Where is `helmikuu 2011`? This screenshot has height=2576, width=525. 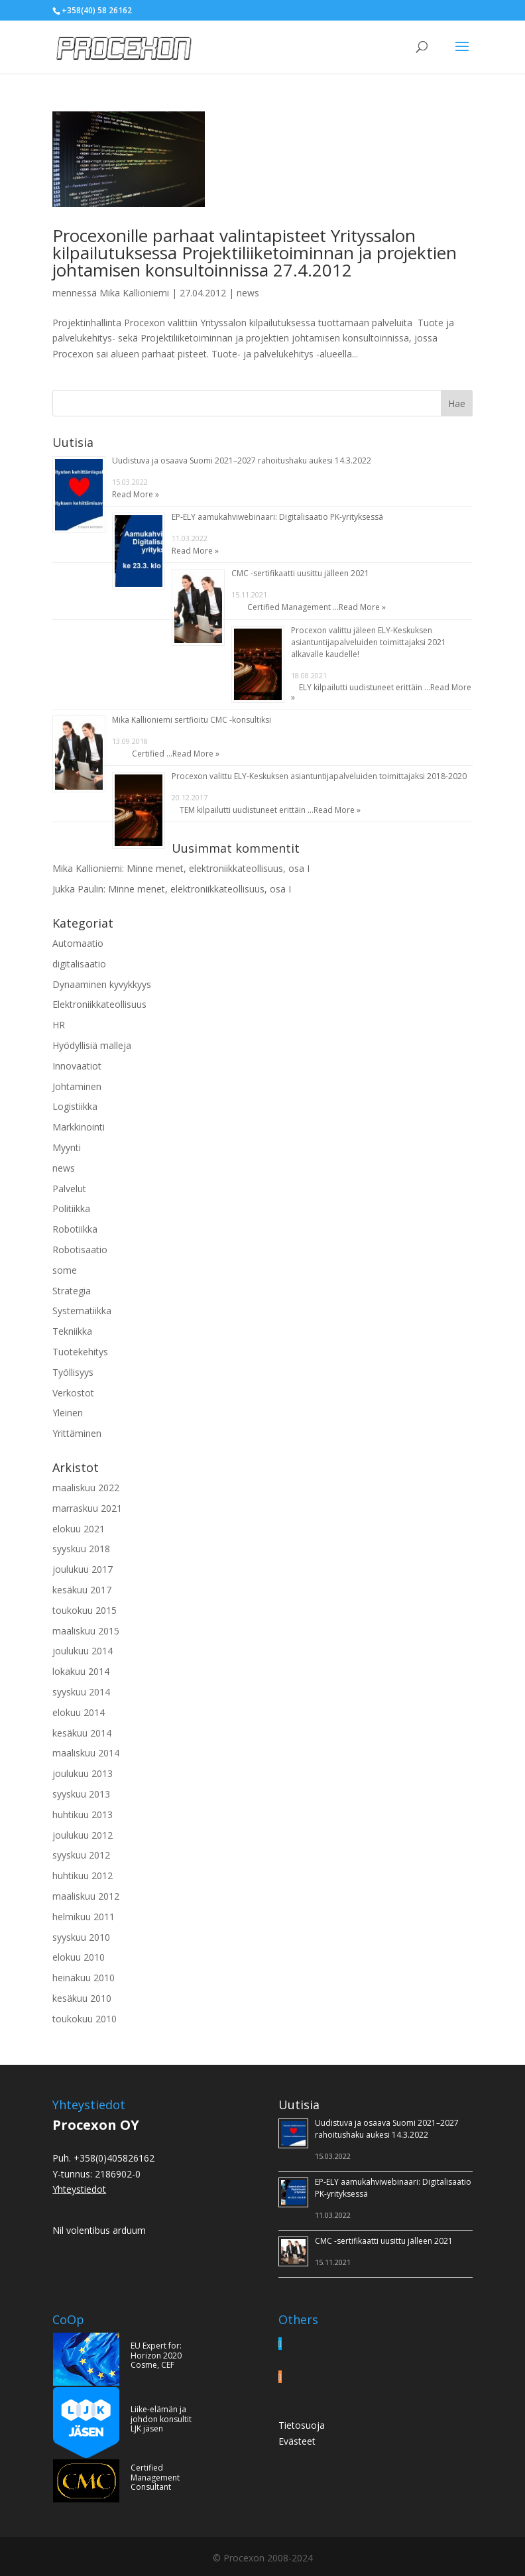 helmikuu 2011 is located at coordinates (83, 1916).